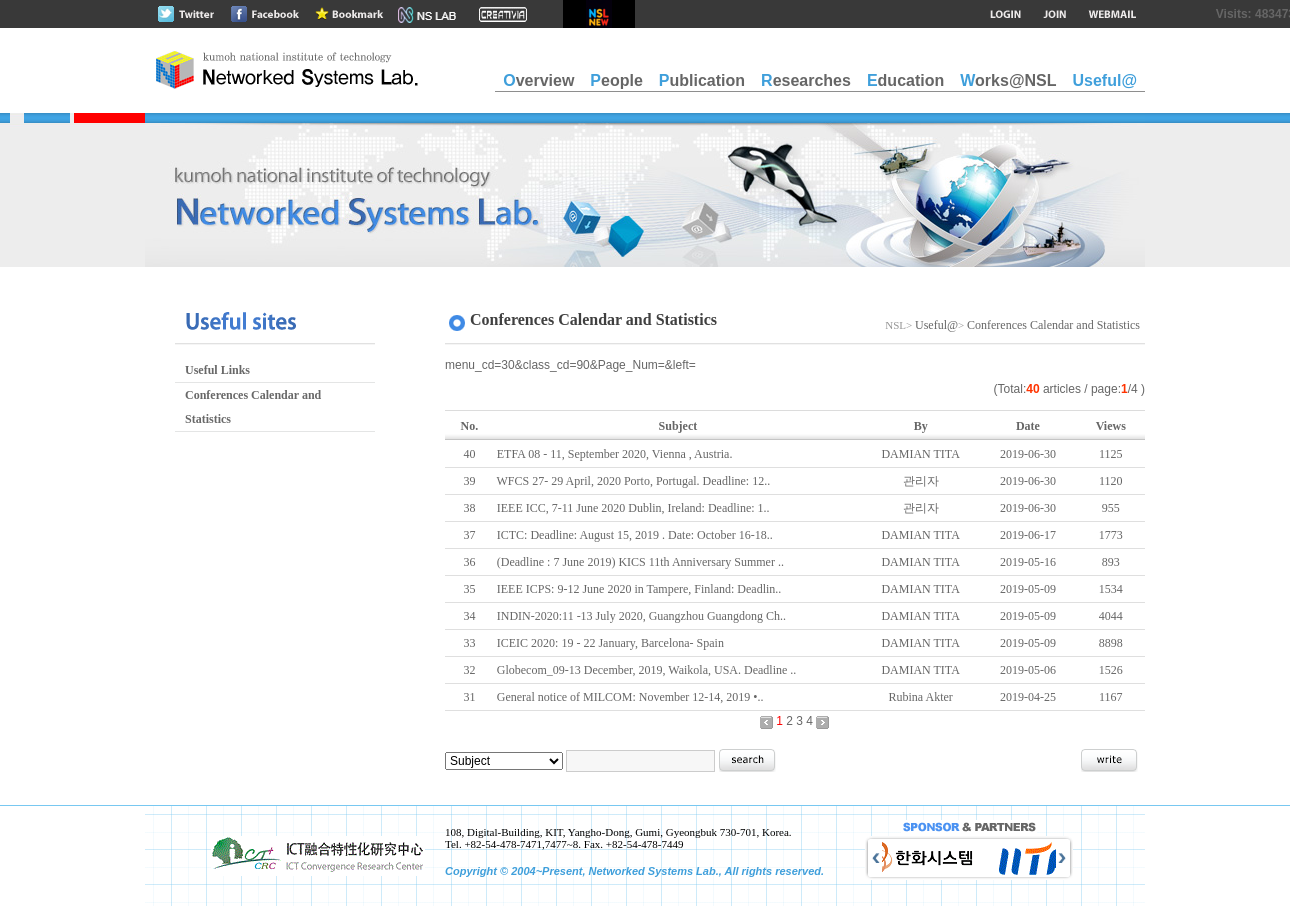 This screenshot has height=906, width=1290. What do you see at coordinates (647, 670) in the screenshot?
I see `Globecom_09-13 December, 2019, Waikola, USA. Deadline ..` at bounding box center [647, 670].